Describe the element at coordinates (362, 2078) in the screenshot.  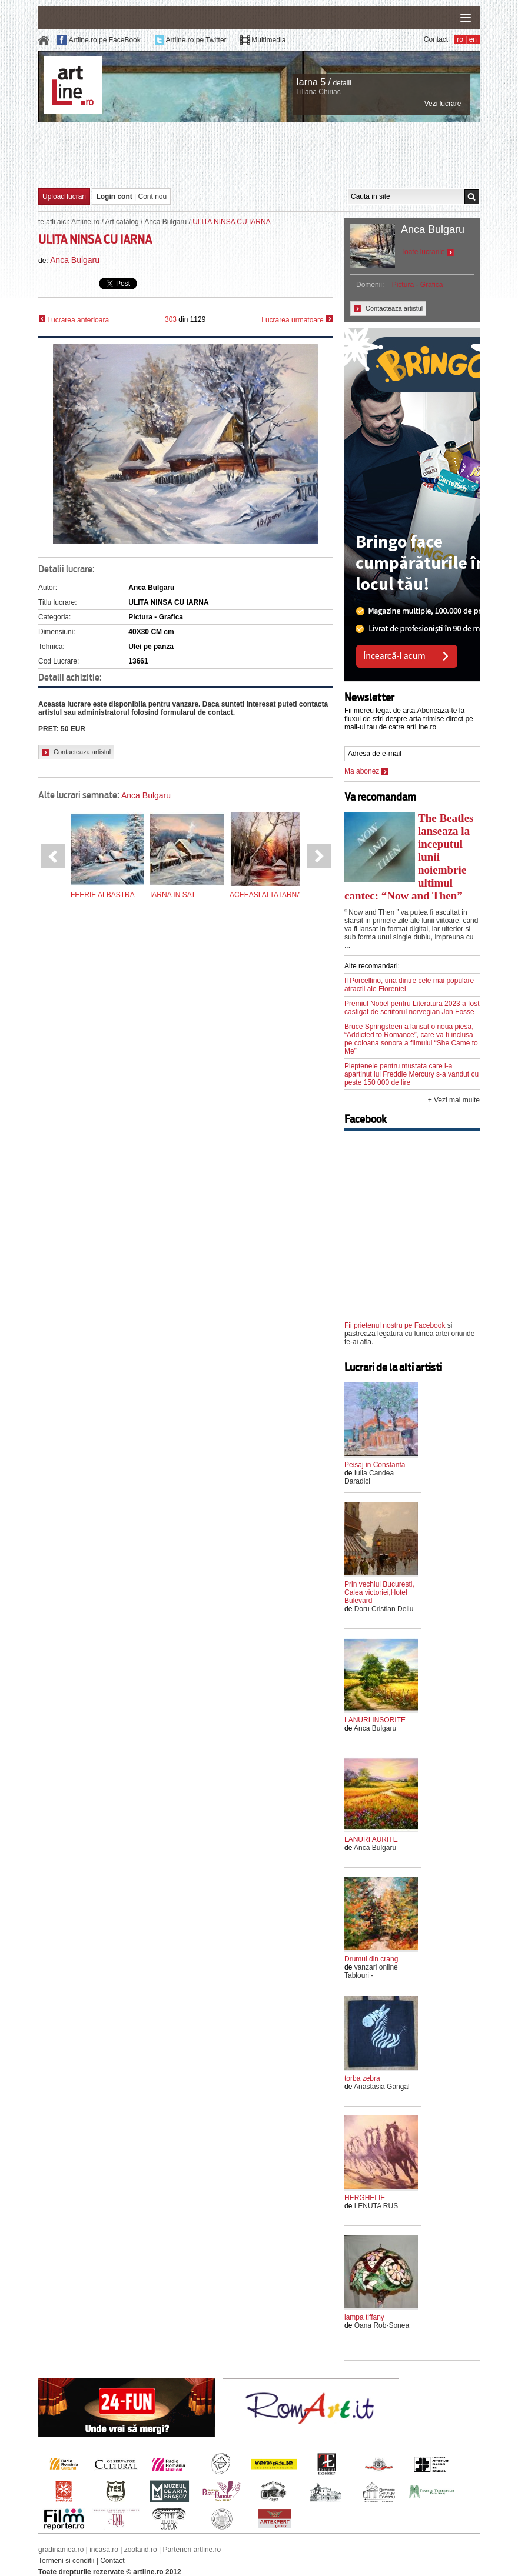
I see `torba zebra` at that location.